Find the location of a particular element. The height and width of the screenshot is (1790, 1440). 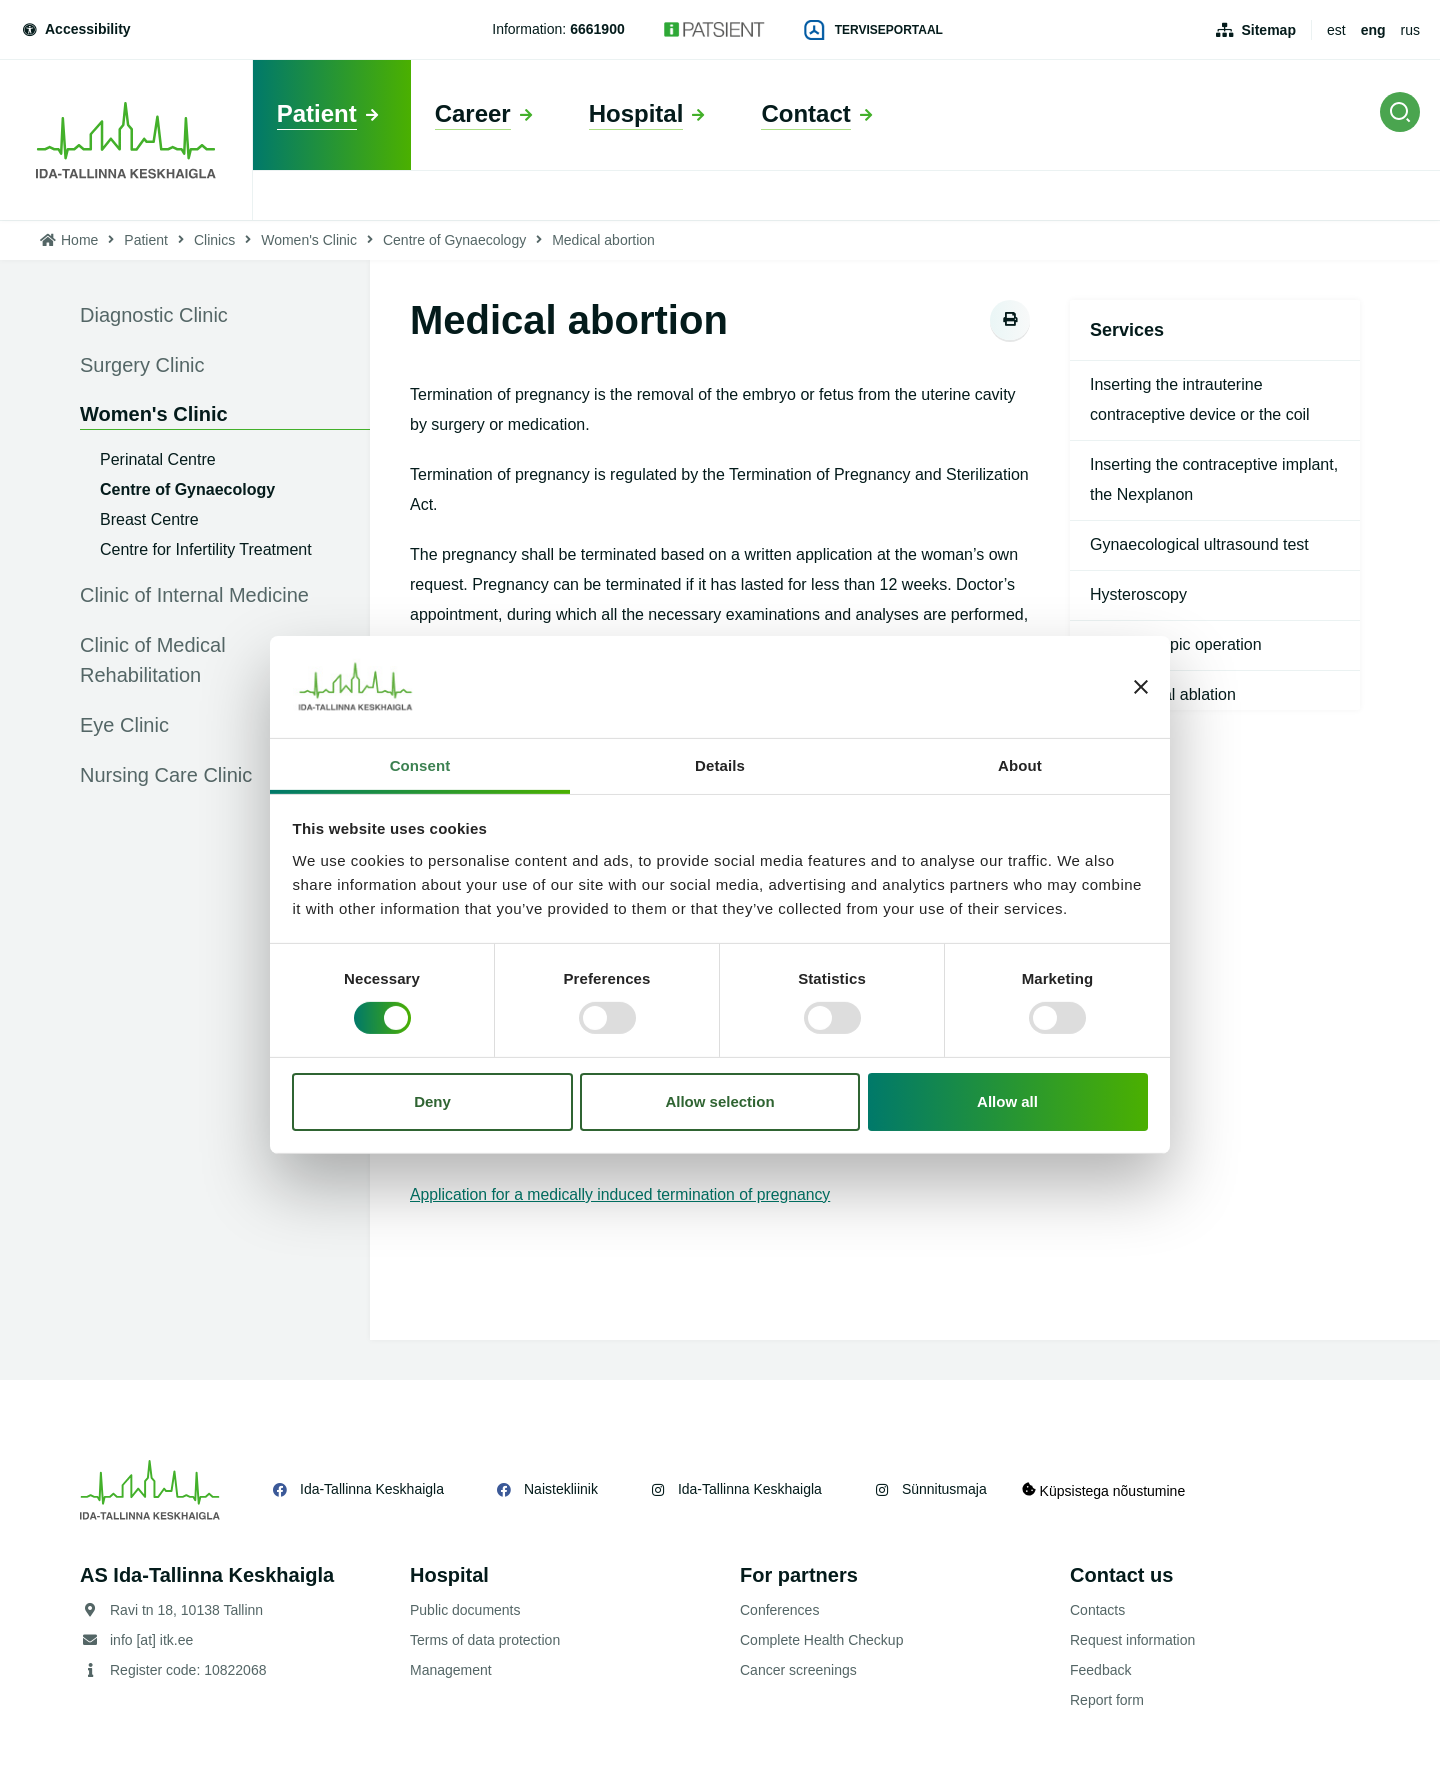

Endometrial ablation is located at coordinates (1163, 694).